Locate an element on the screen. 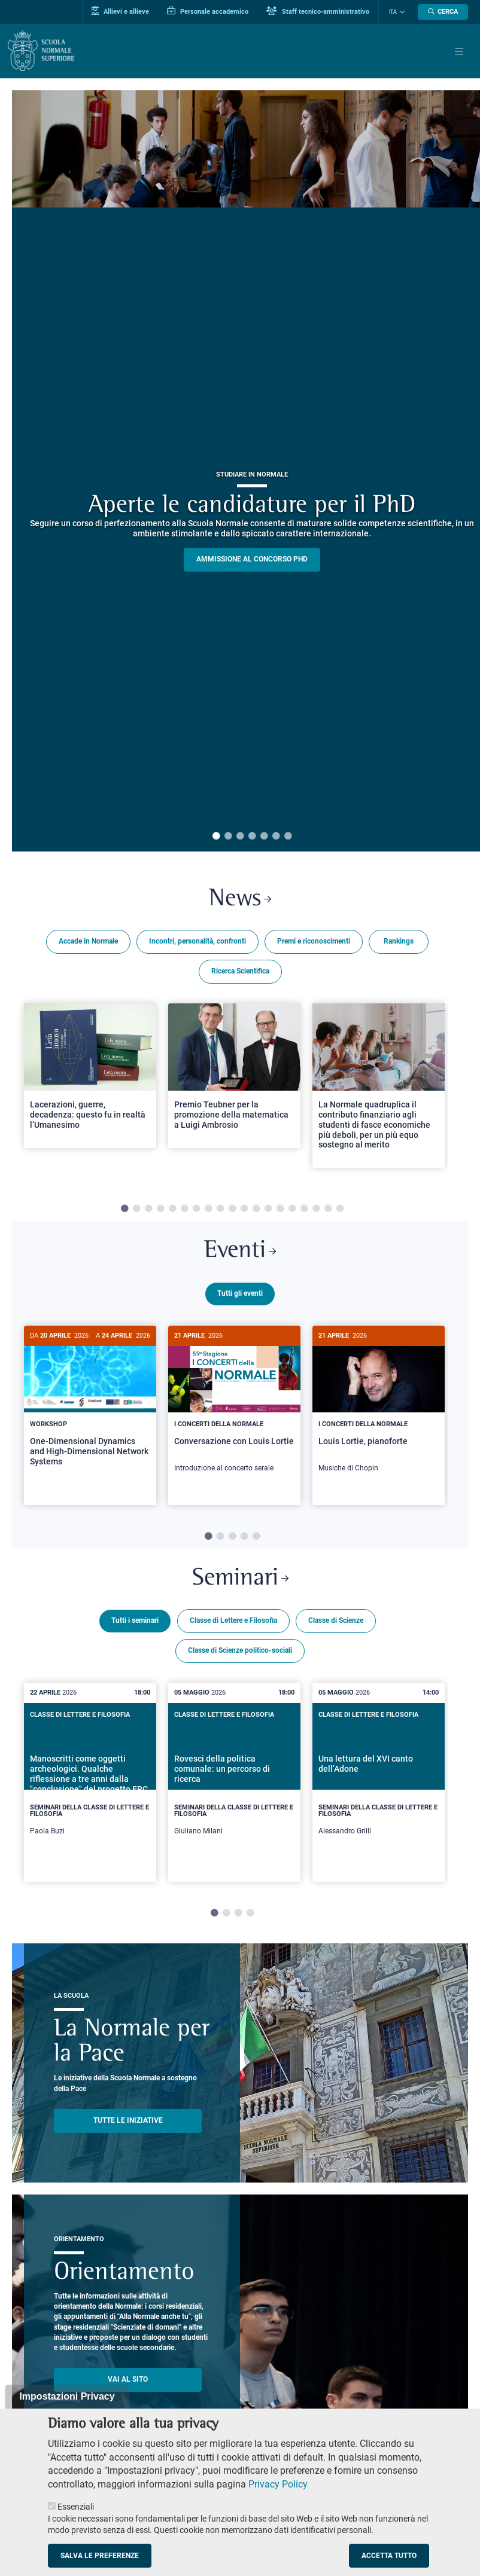 The width and height of the screenshot is (480, 2576). News [Link a Normale news - apre una nuova finestra del browser] is located at coordinates (240, 900).